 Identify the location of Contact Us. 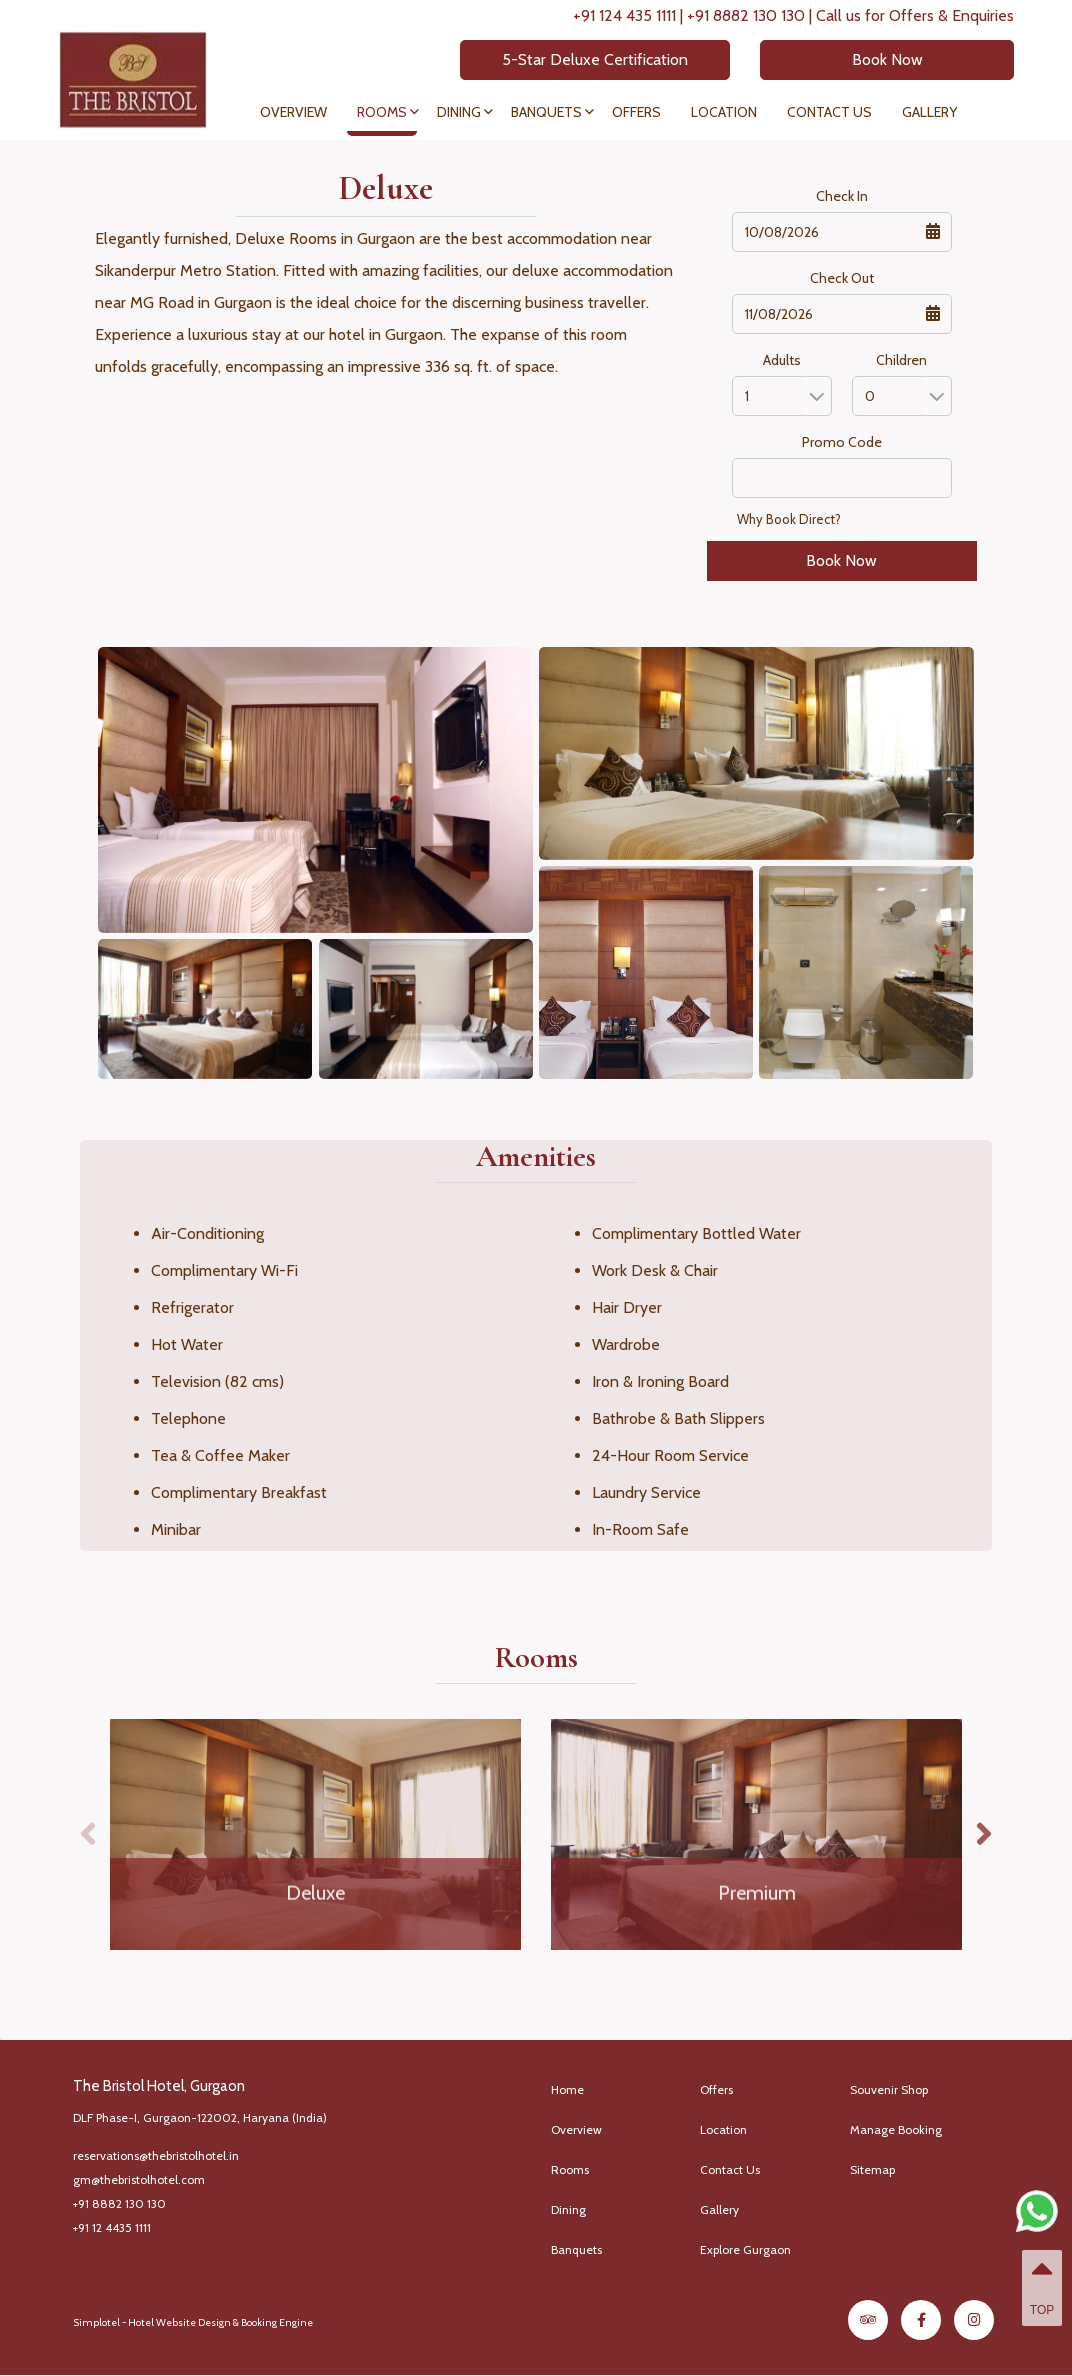
(829, 112).